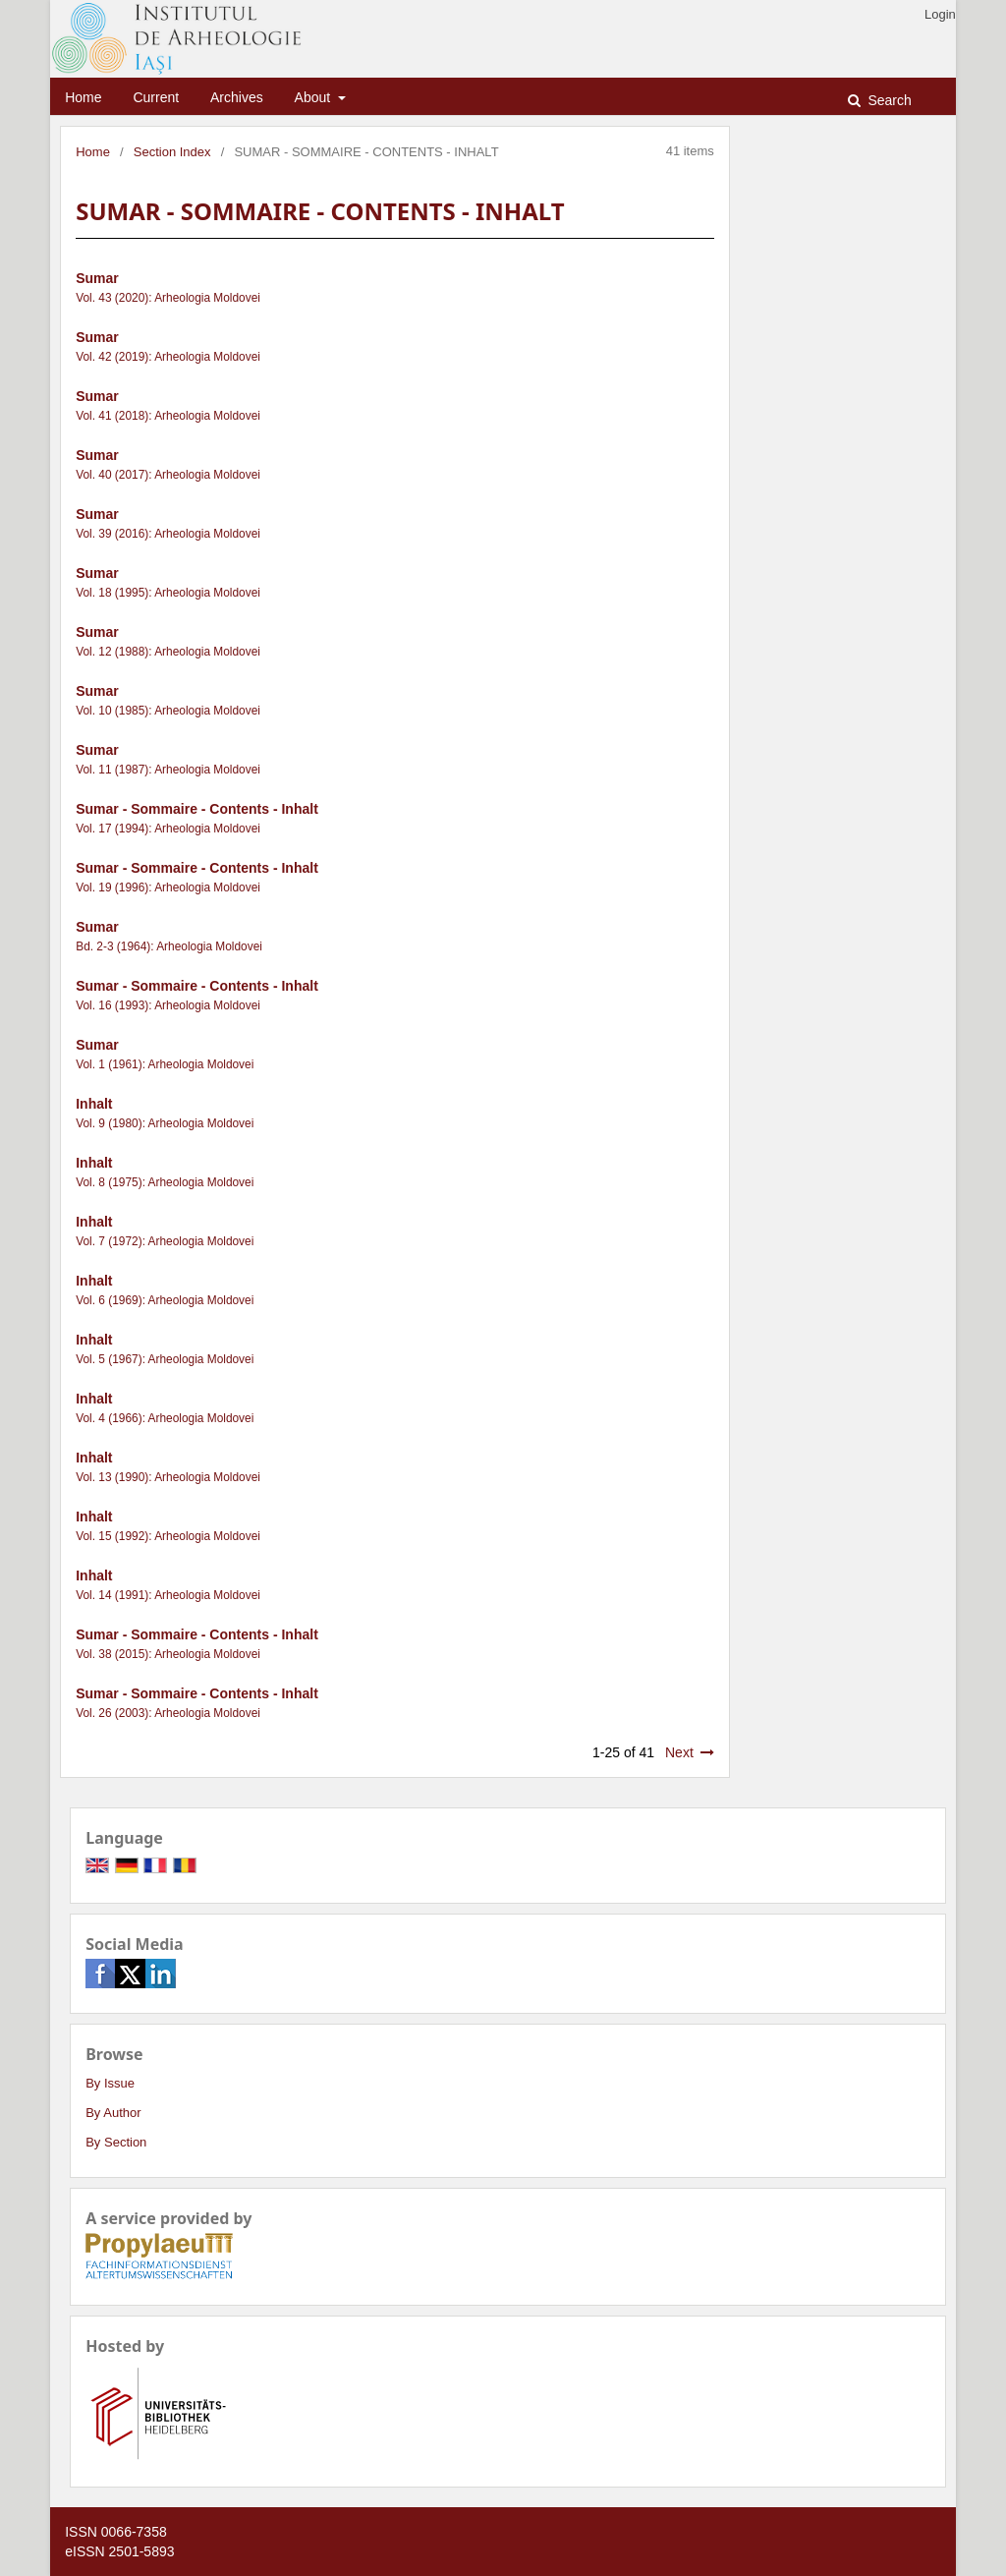 This screenshot has height=2576, width=1006. What do you see at coordinates (197, 809) in the screenshot?
I see `Sumar - Sommaire - Contents - Inhalt` at bounding box center [197, 809].